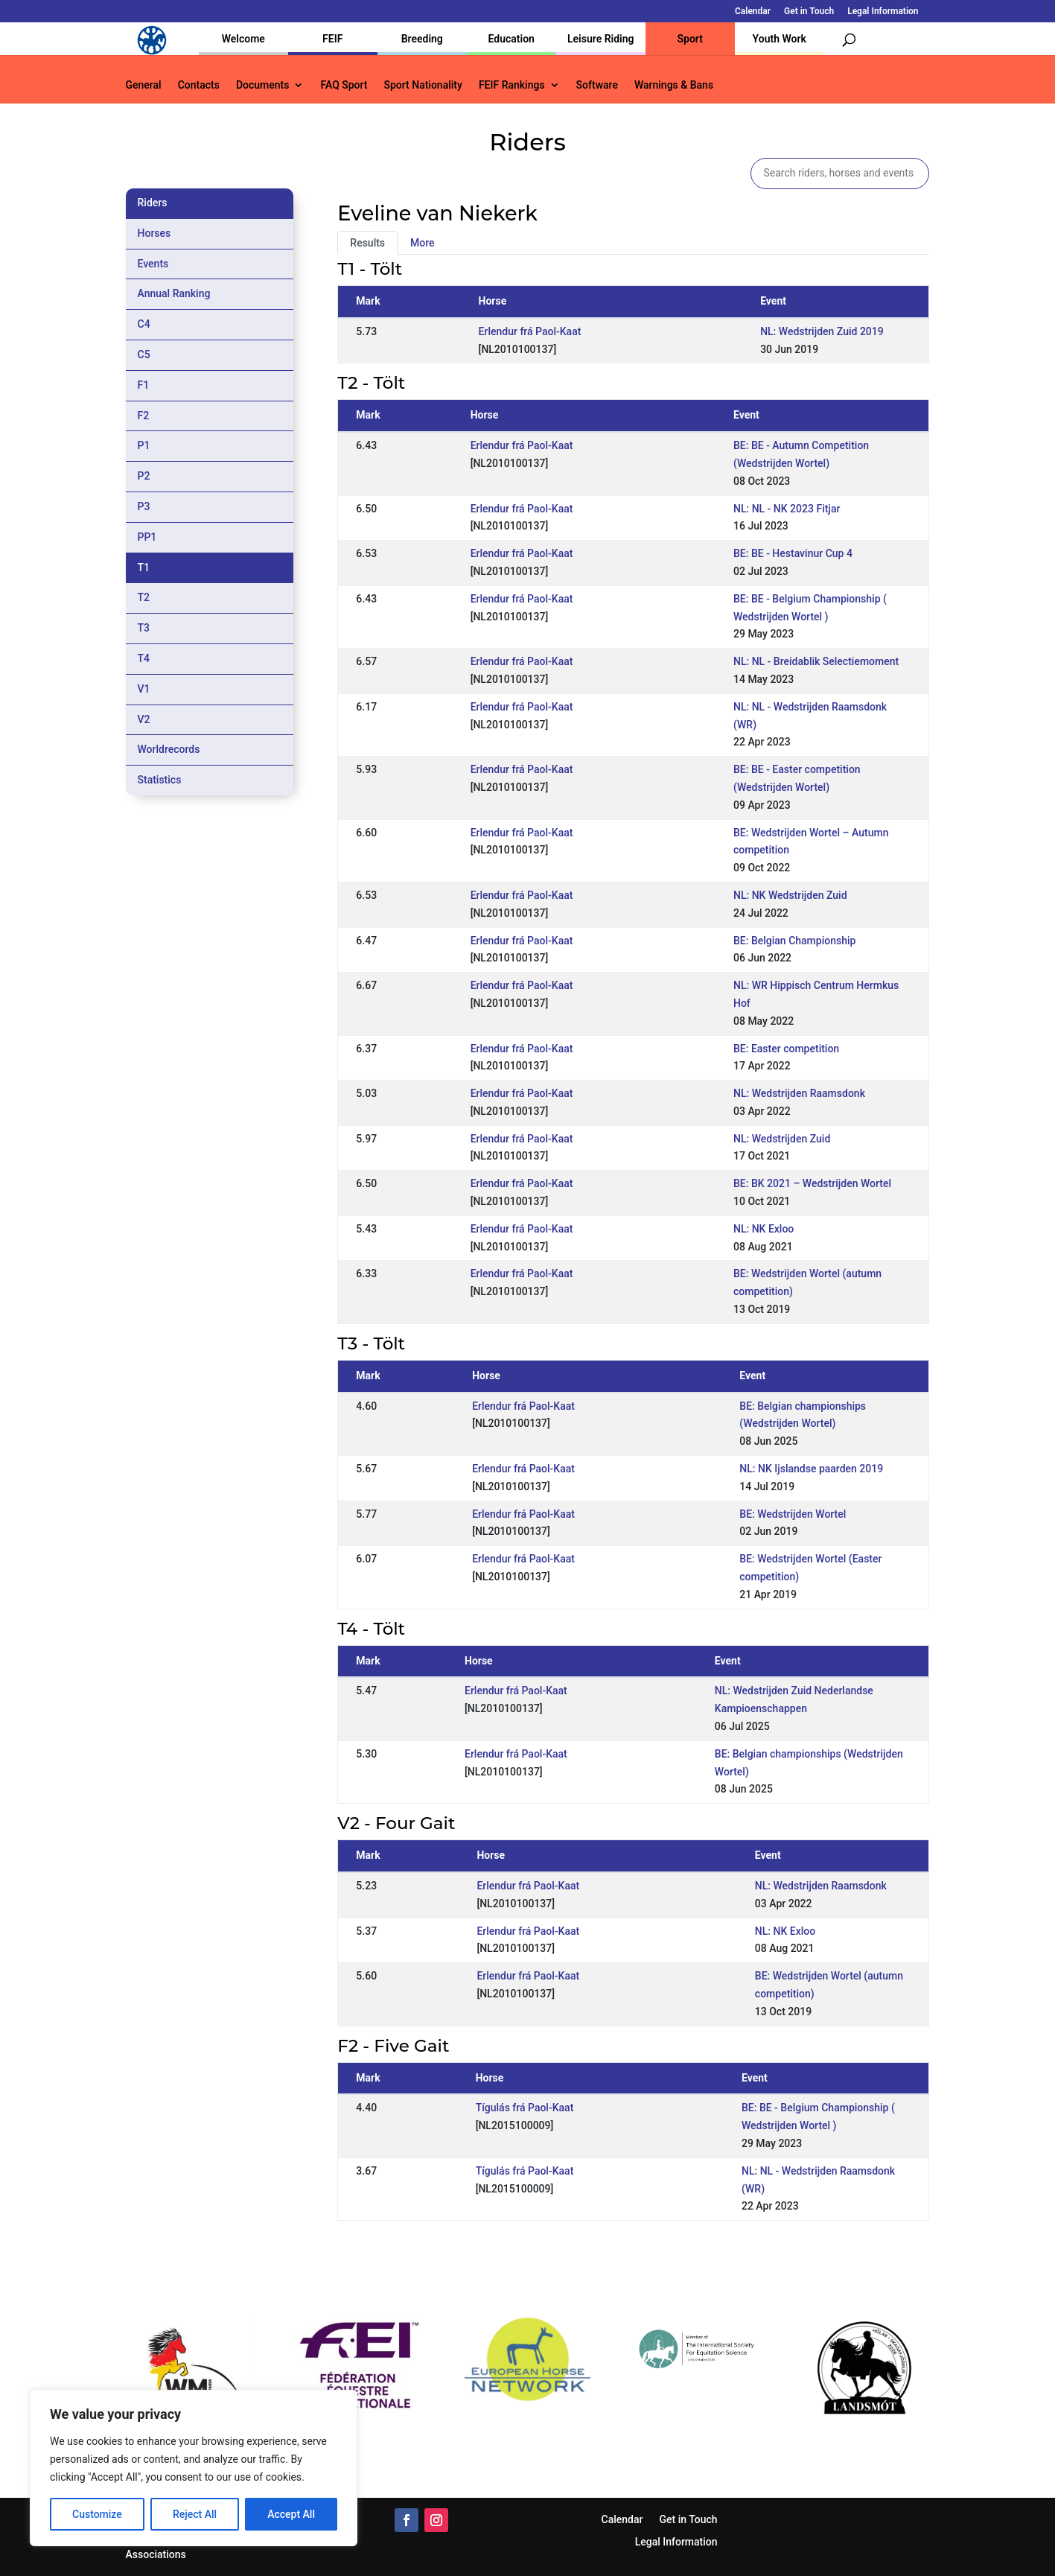  Describe the element at coordinates (144, 324) in the screenshot. I see `C4` at that location.